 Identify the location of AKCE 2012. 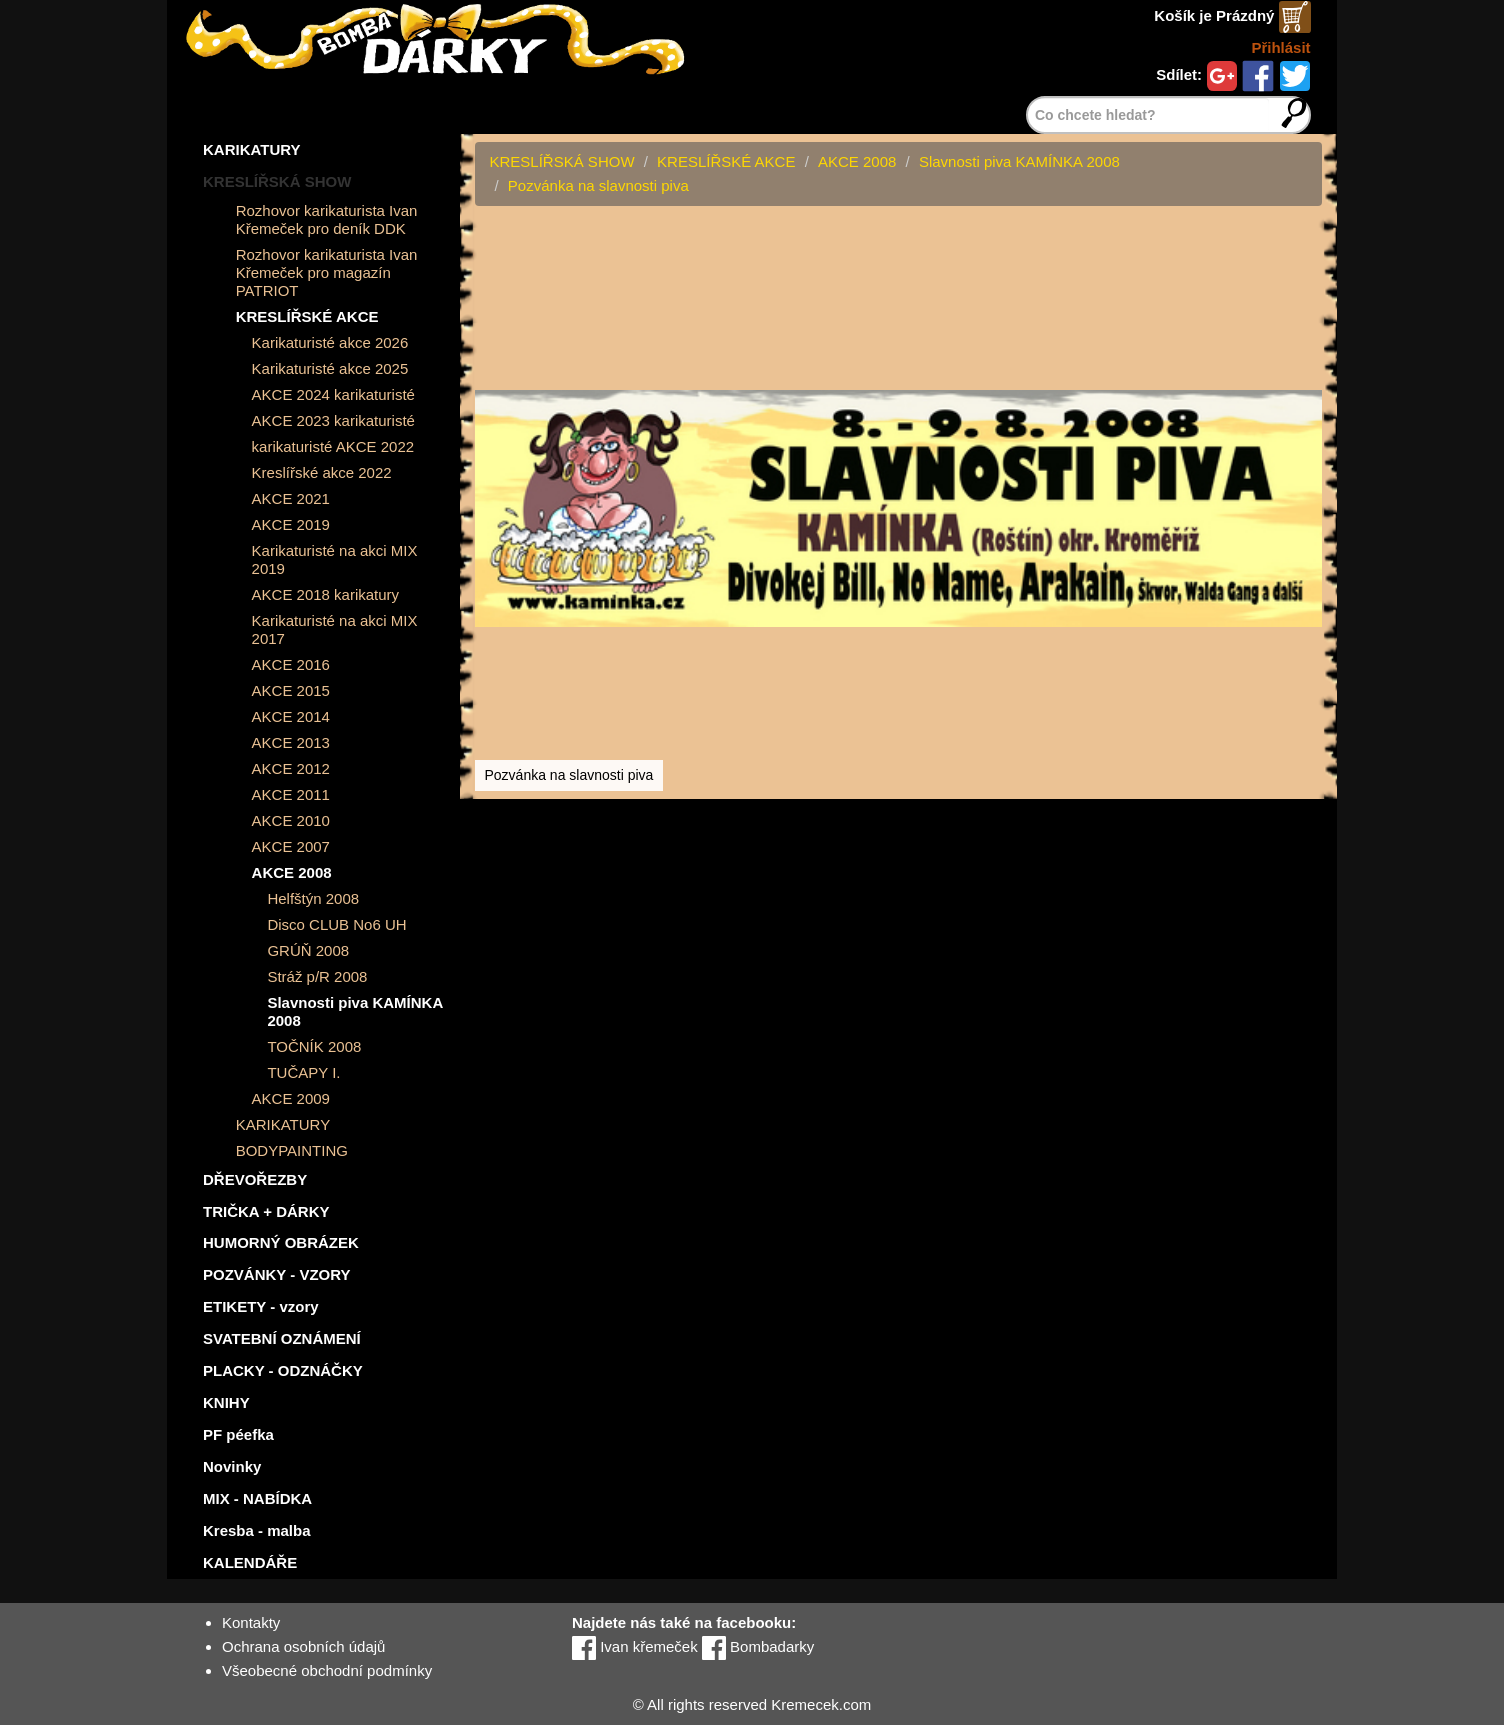
(291, 768).